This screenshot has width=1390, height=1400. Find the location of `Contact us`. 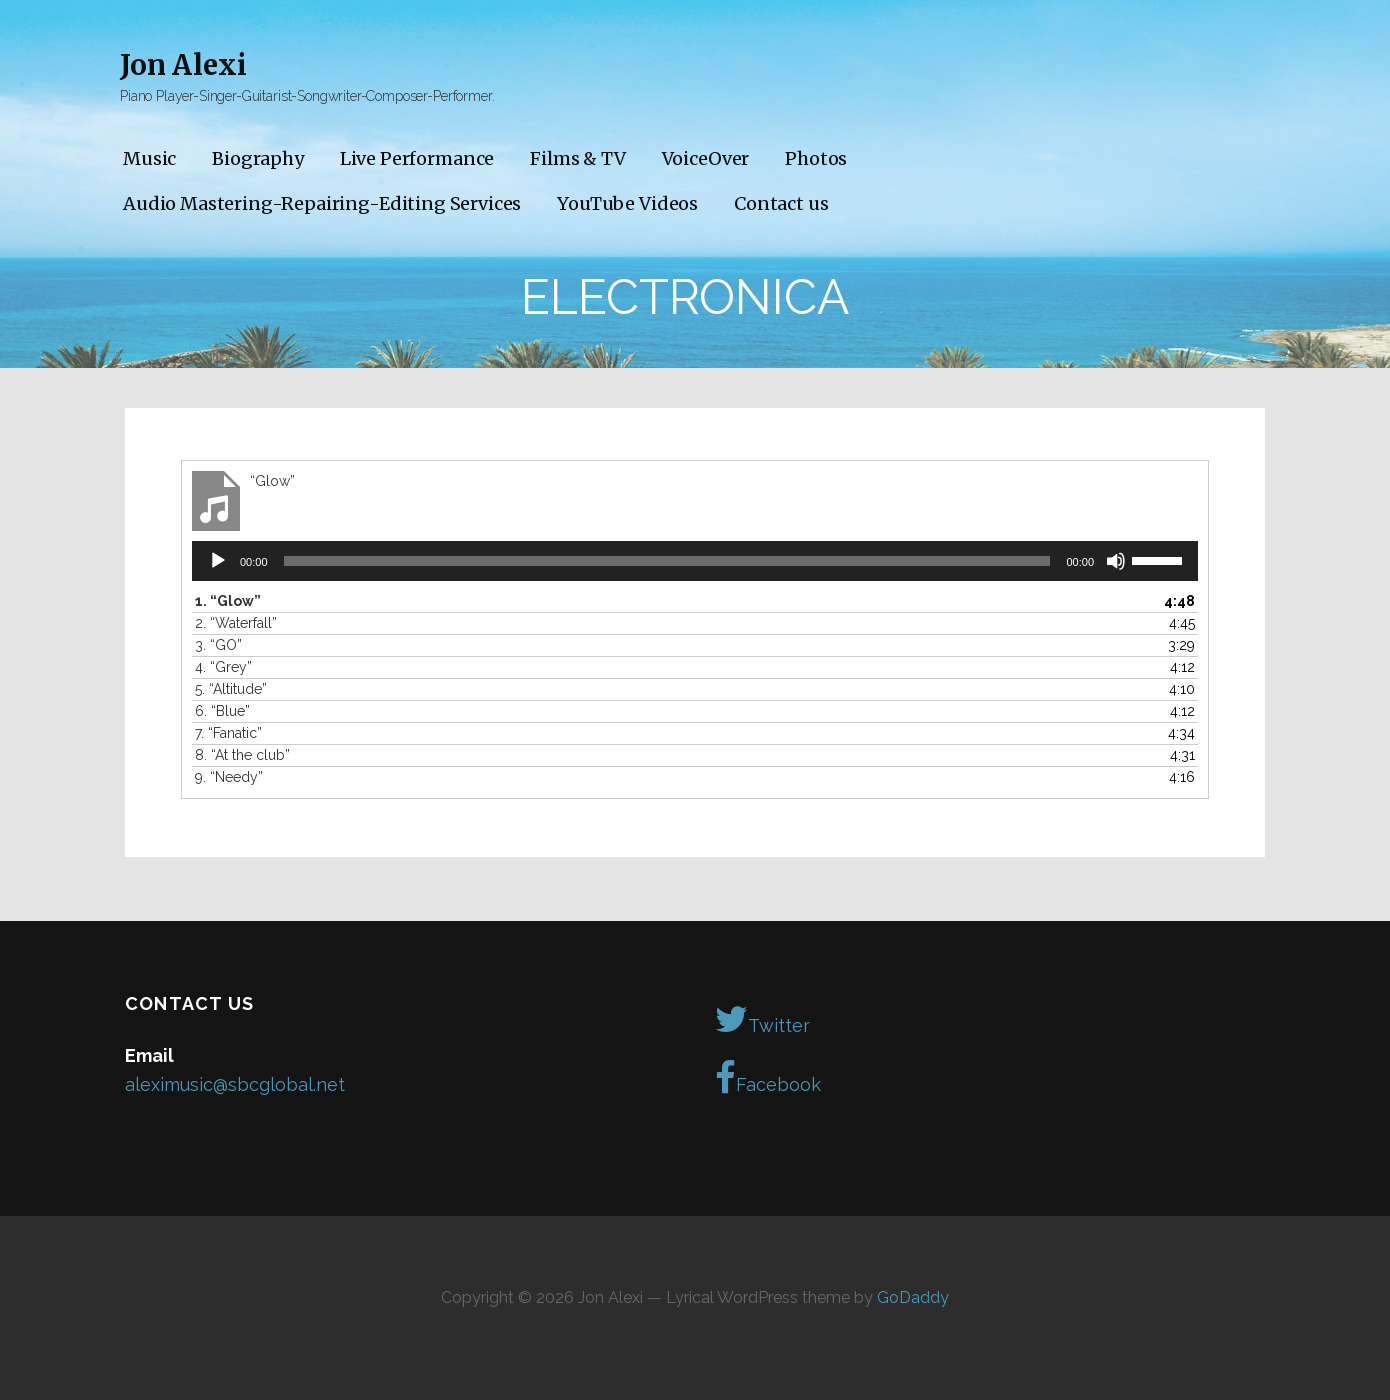

Contact us is located at coordinates (781, 203).